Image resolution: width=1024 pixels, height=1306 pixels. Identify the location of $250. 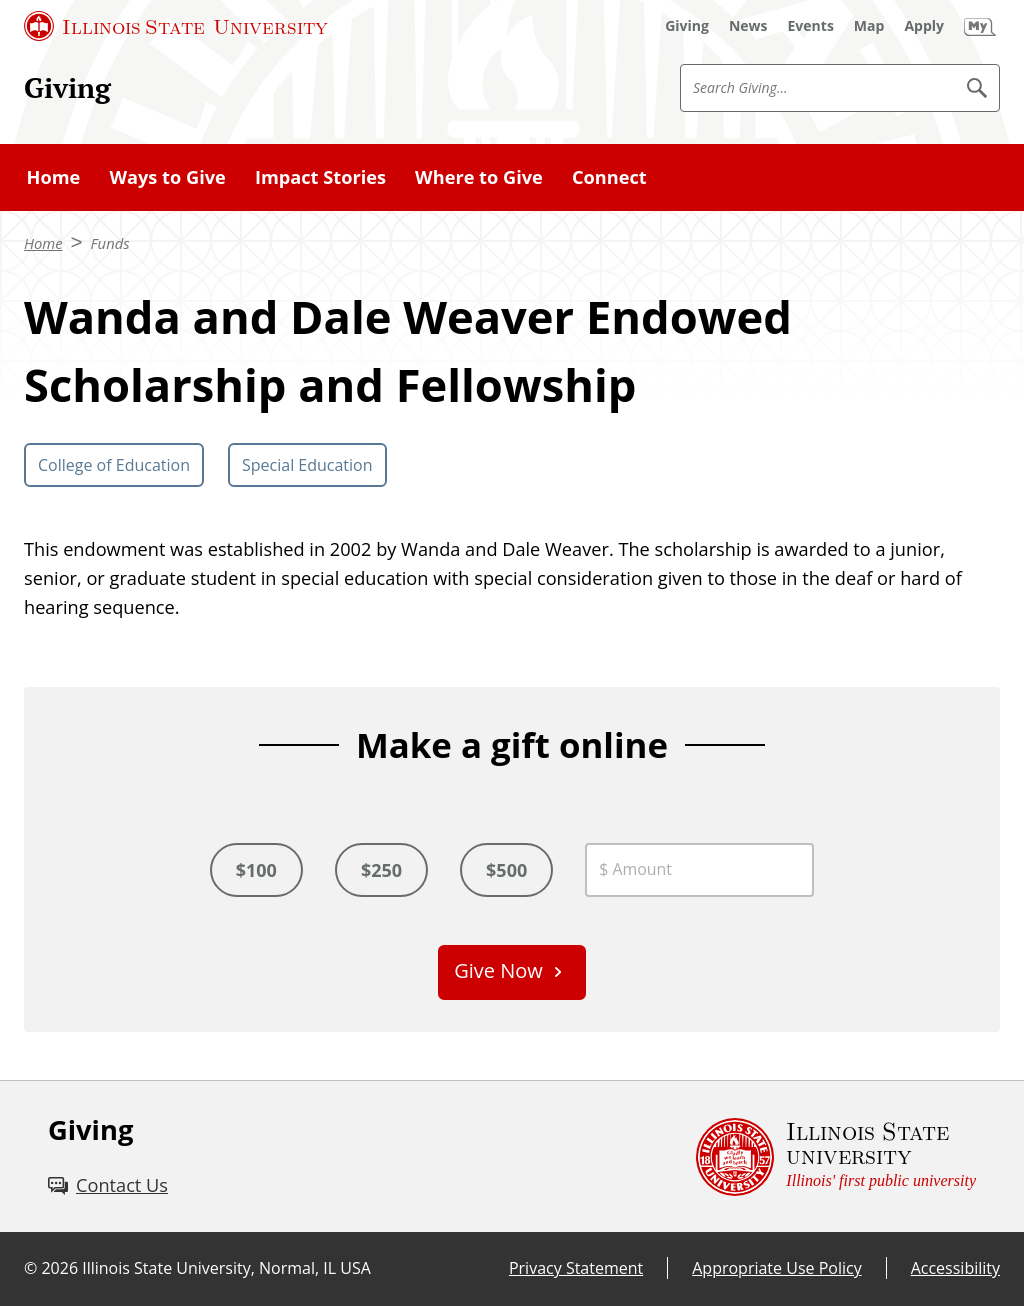
(381, 870).